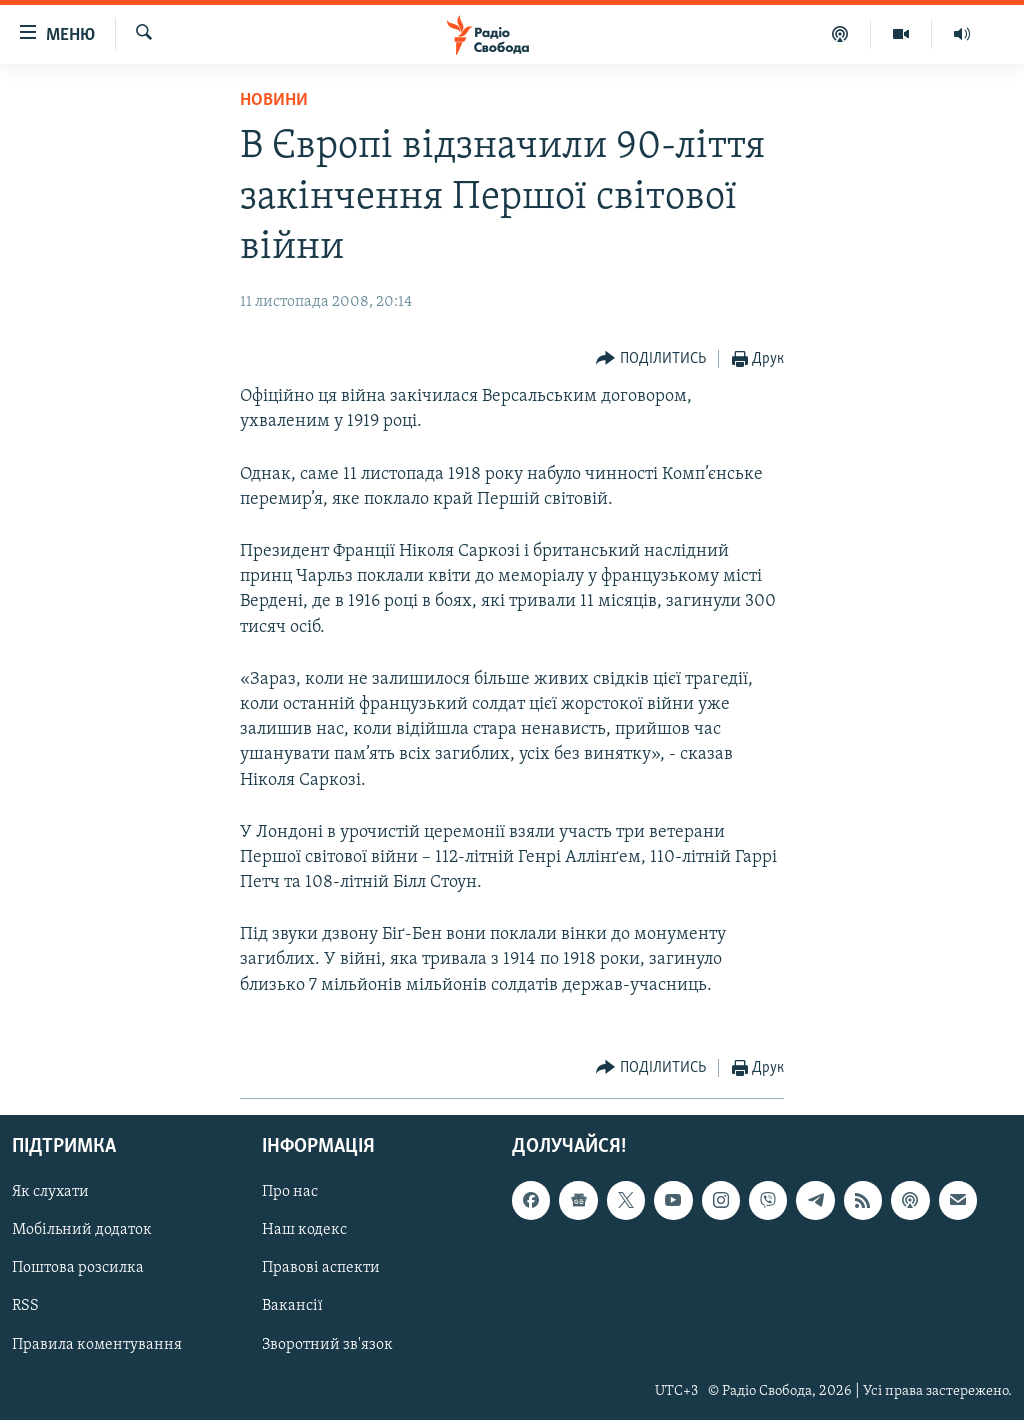  What do you see at coordinates (327, 1344) in the screenshot?
I see `Зворотний зв'язок` at bounding box center [327, 1344].